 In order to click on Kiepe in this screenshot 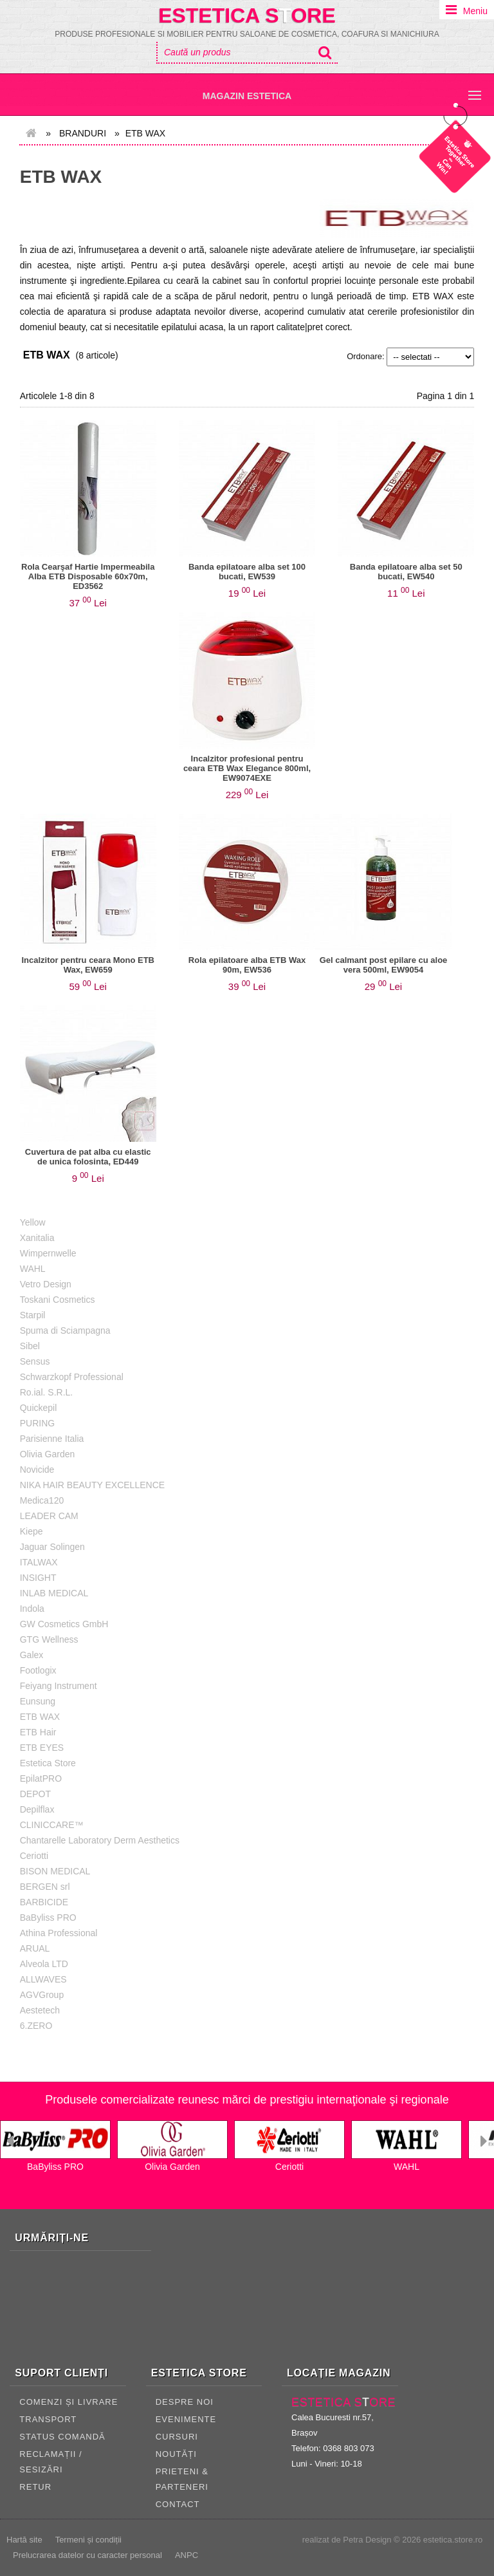, I will do `click(31, 1531)`.